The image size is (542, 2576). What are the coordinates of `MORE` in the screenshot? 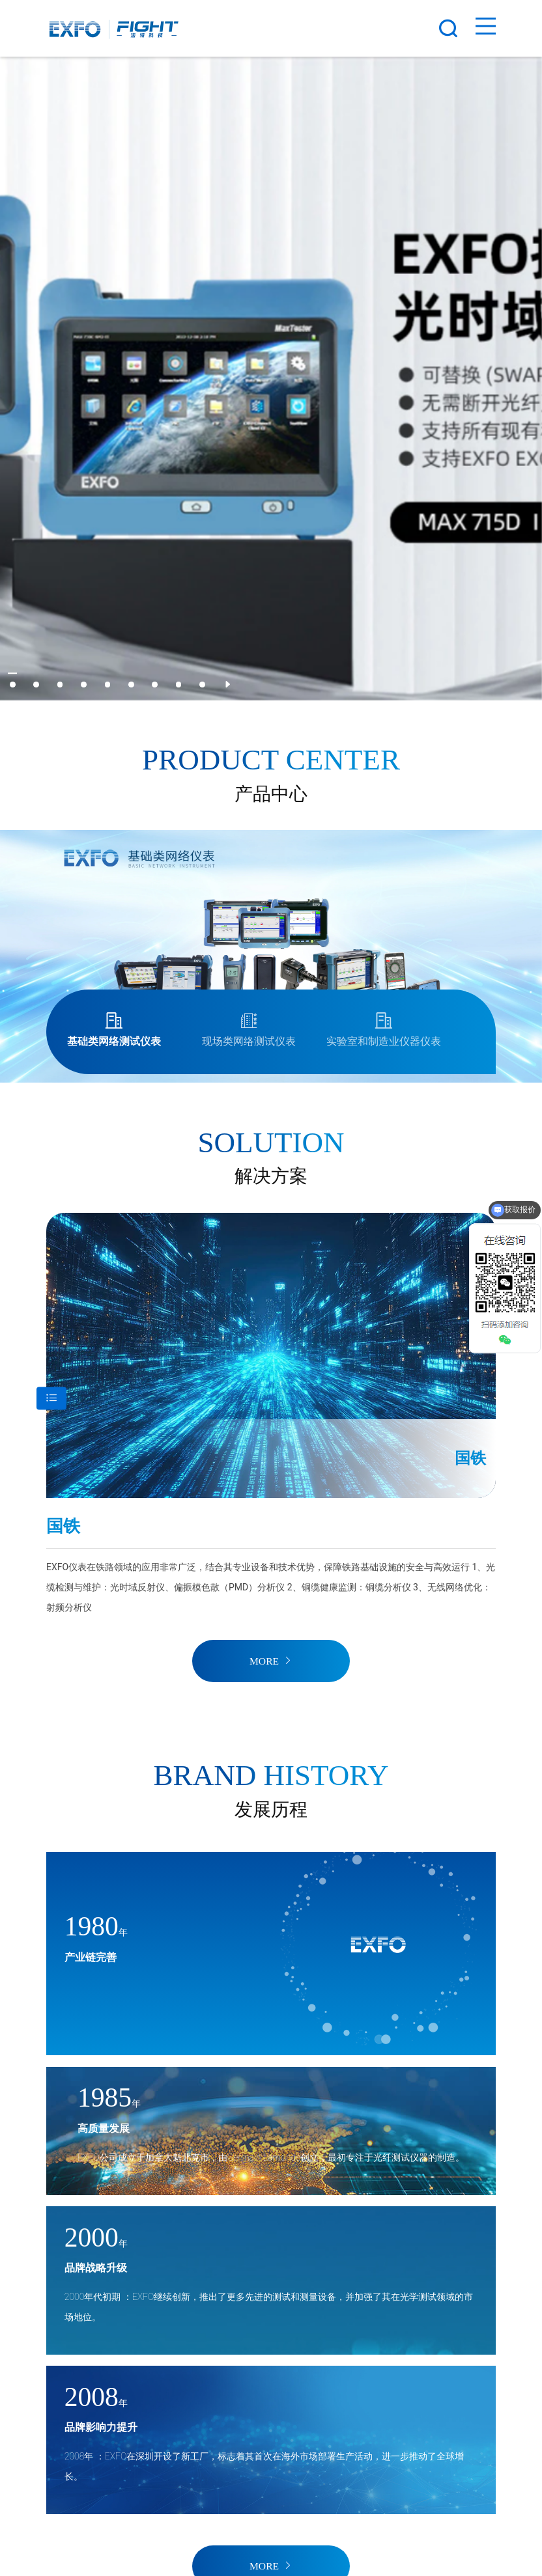 It's located at (271, 1661).